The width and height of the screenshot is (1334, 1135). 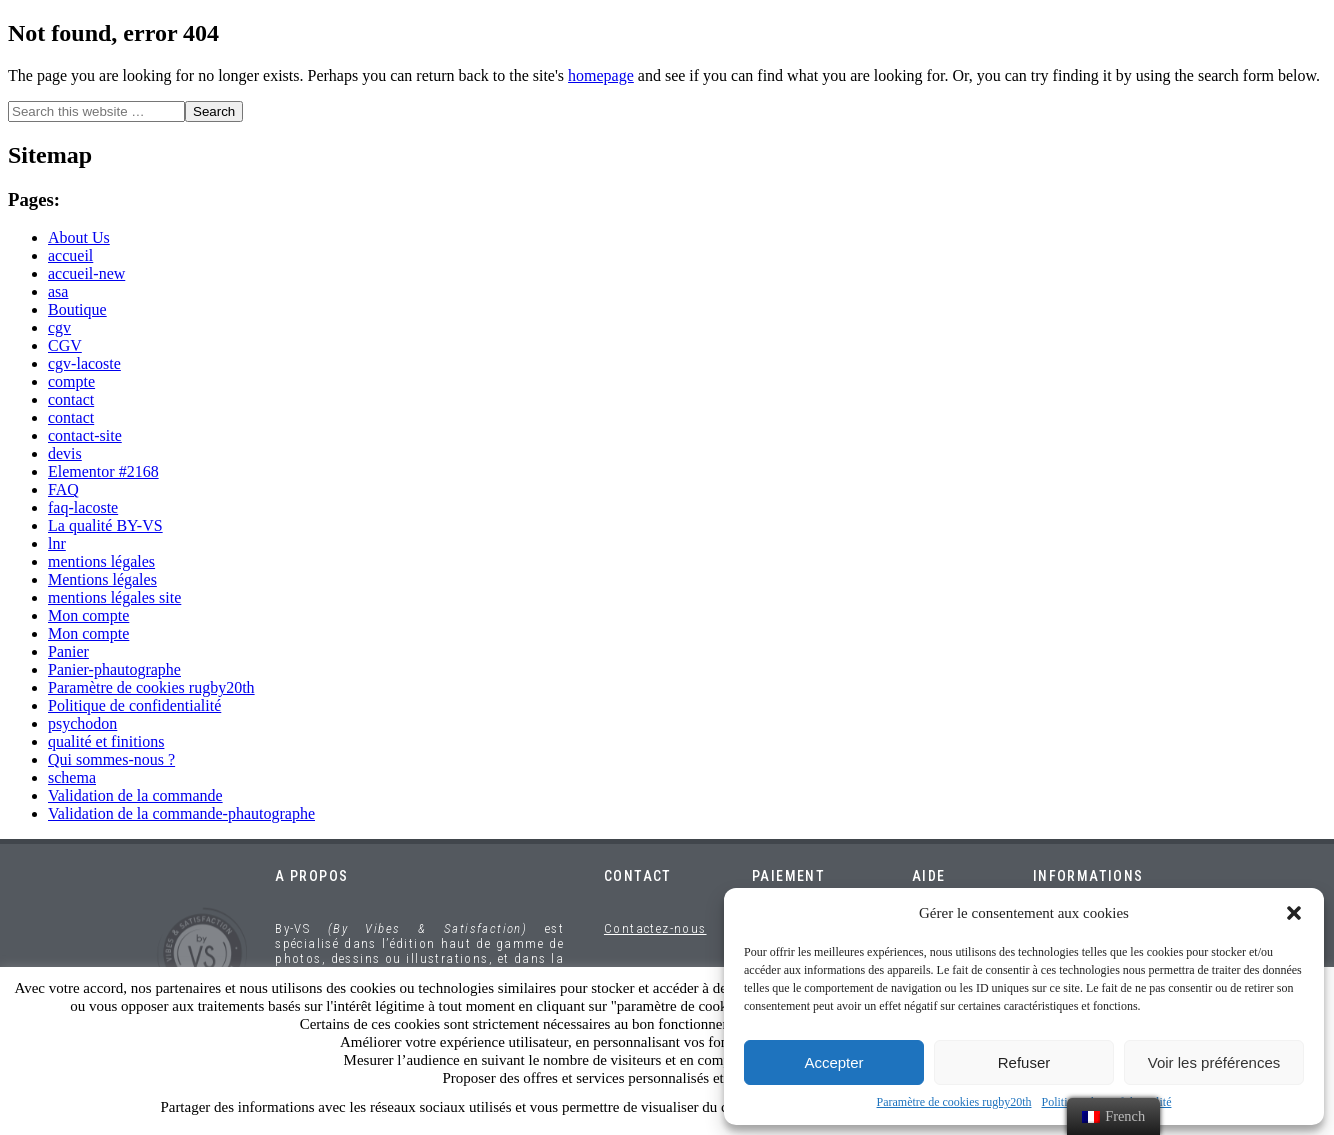 I want to click on Voir les préférences, so click(x=1214, y=1062).